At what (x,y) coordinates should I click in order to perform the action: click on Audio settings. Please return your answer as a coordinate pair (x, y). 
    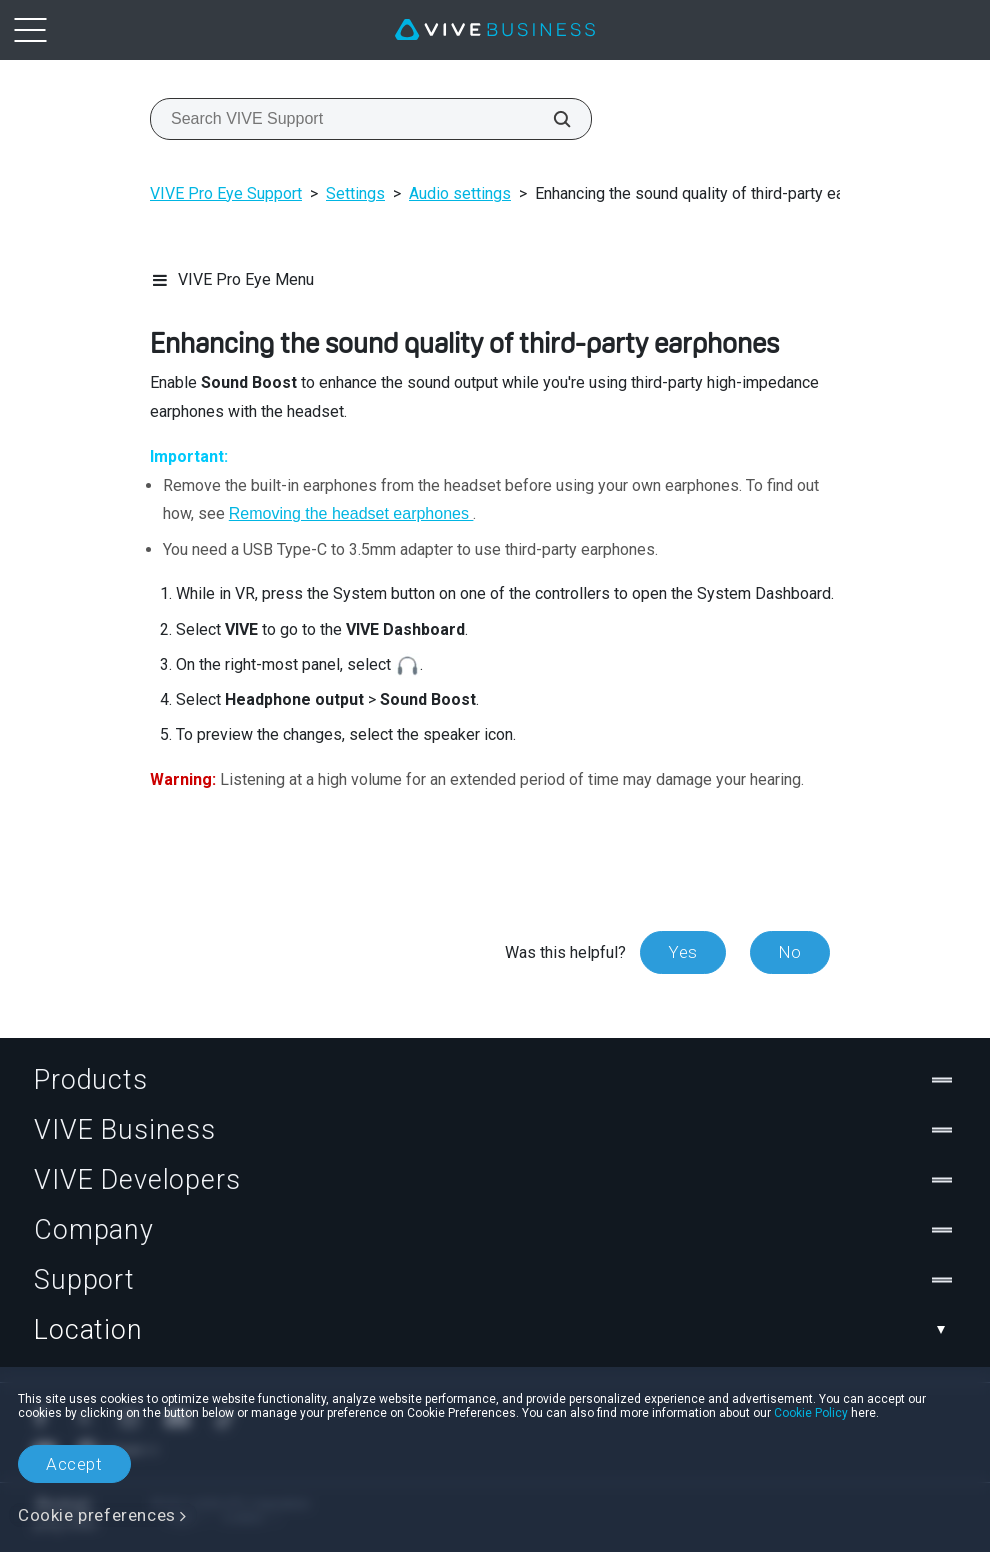
    Looking at the image, I should click on (460, 193).